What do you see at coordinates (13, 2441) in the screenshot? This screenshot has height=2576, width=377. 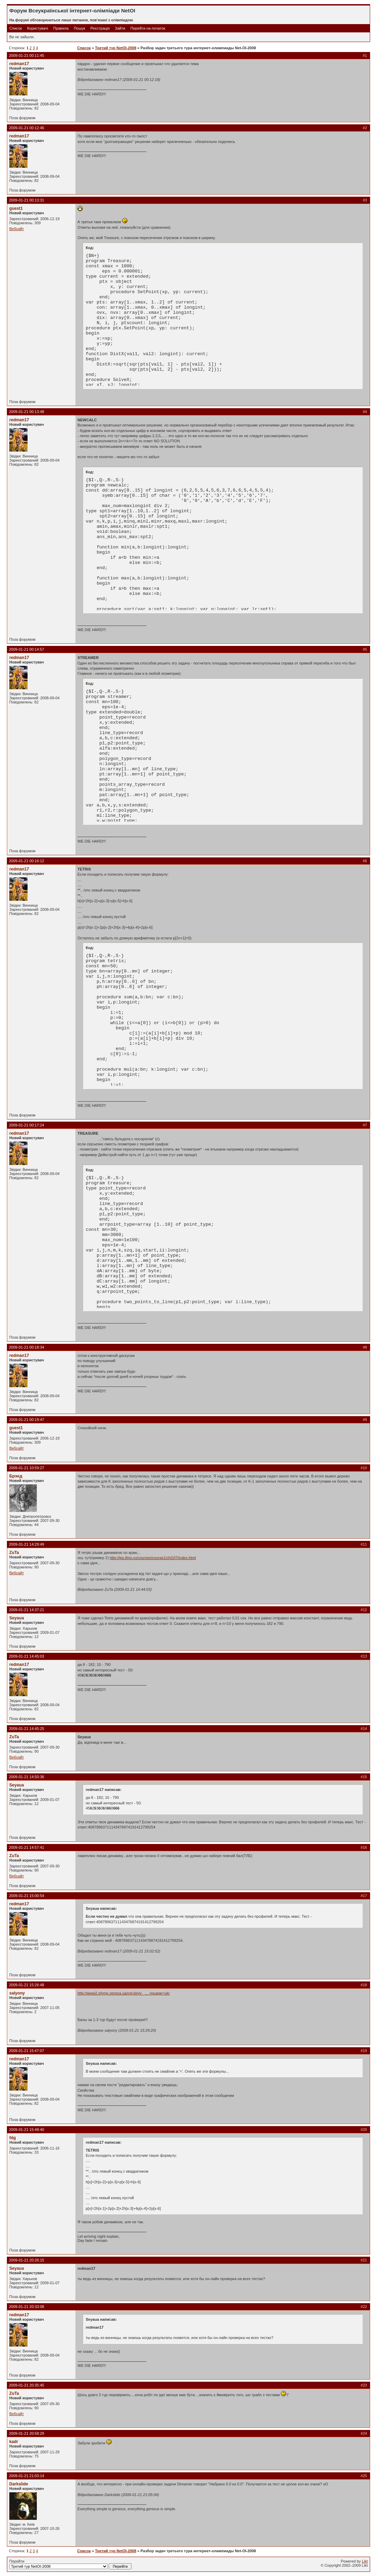 I see `kadr` at bounding box center [13, 2441].